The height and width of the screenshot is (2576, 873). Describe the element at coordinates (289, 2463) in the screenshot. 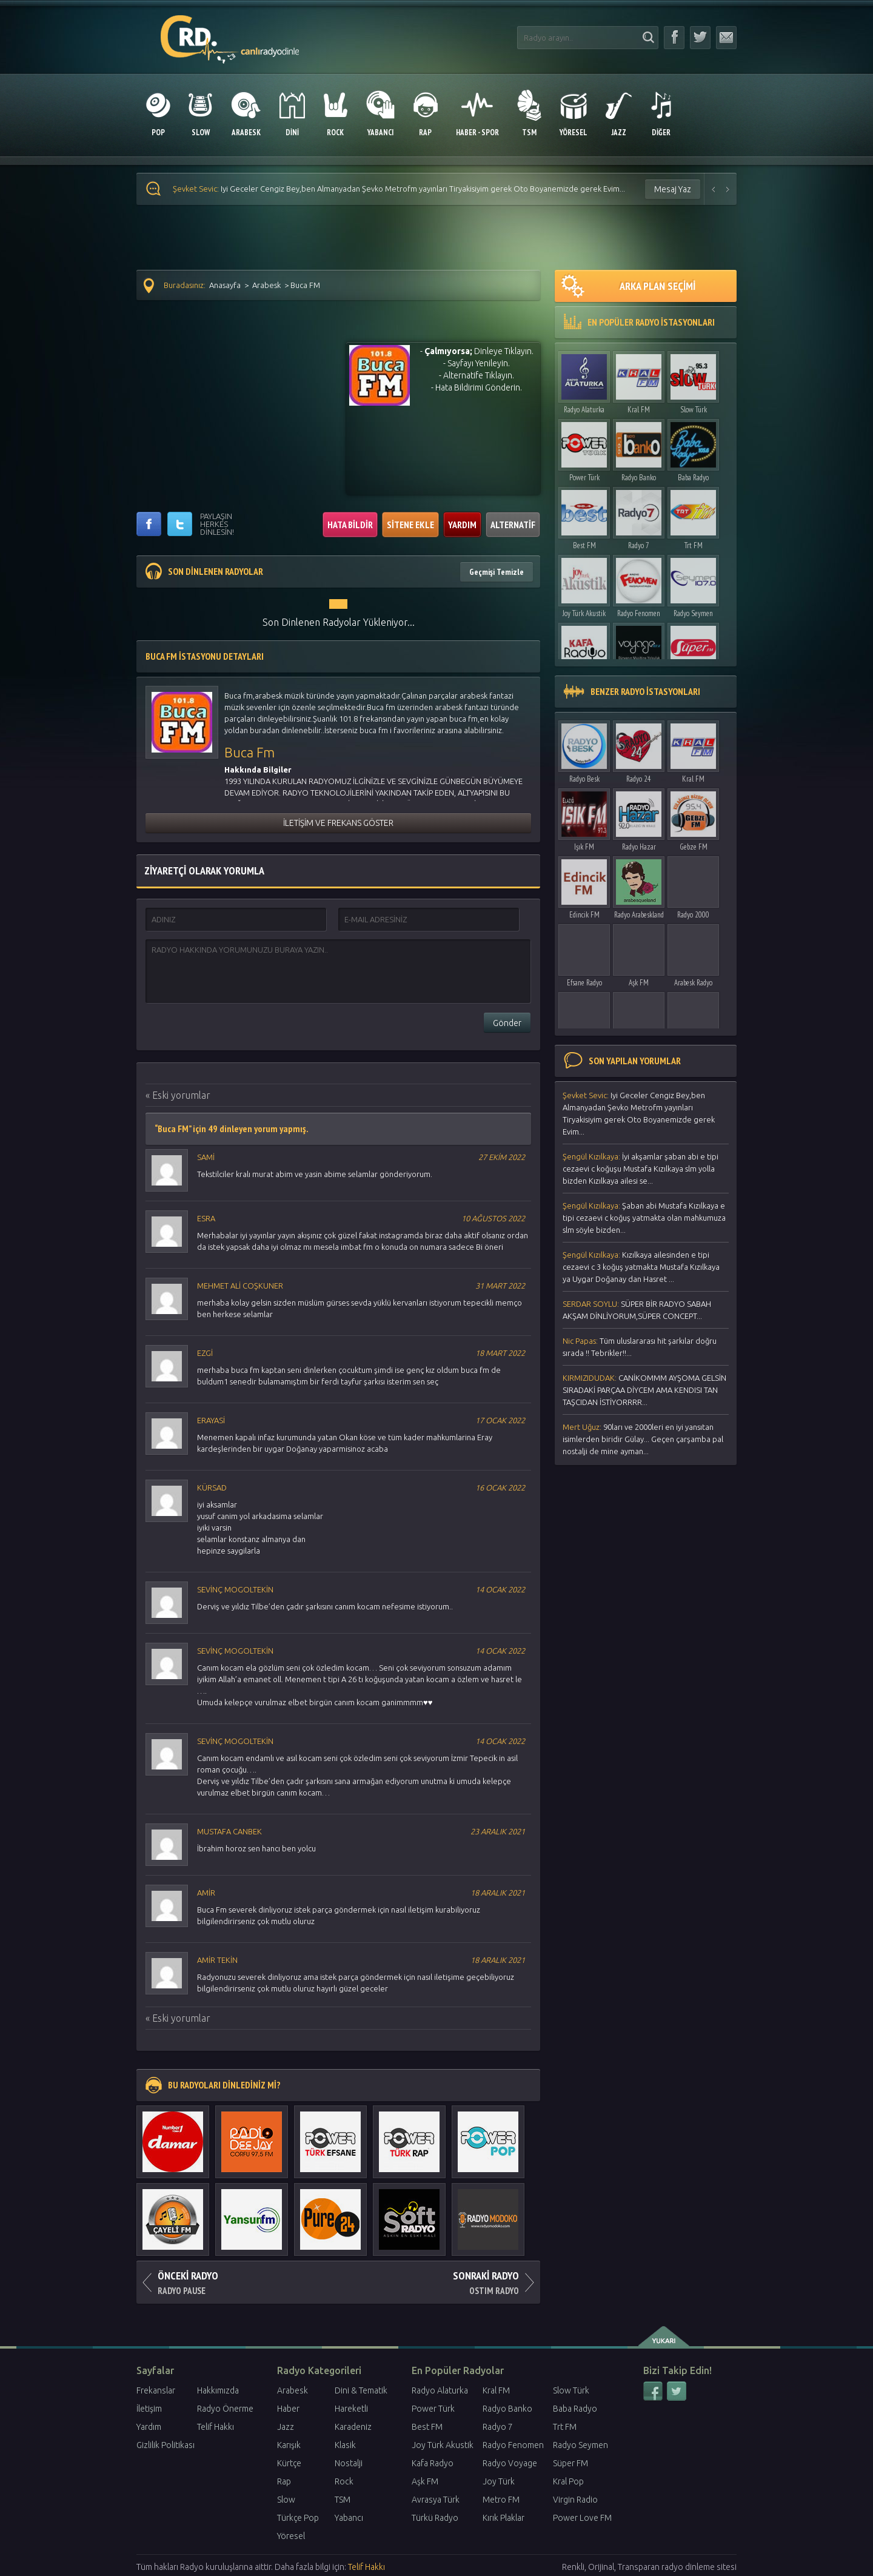

I see `Kürtçe` at that location.